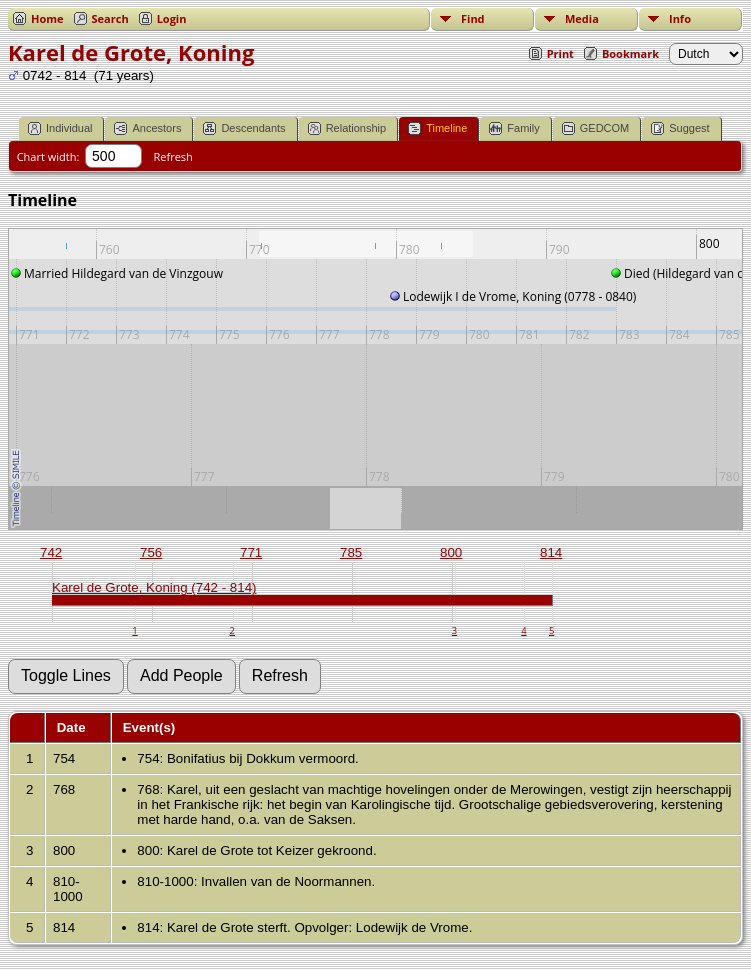 This screenshot has width=751, height=970. I want to click on 785, so click(351, 552).